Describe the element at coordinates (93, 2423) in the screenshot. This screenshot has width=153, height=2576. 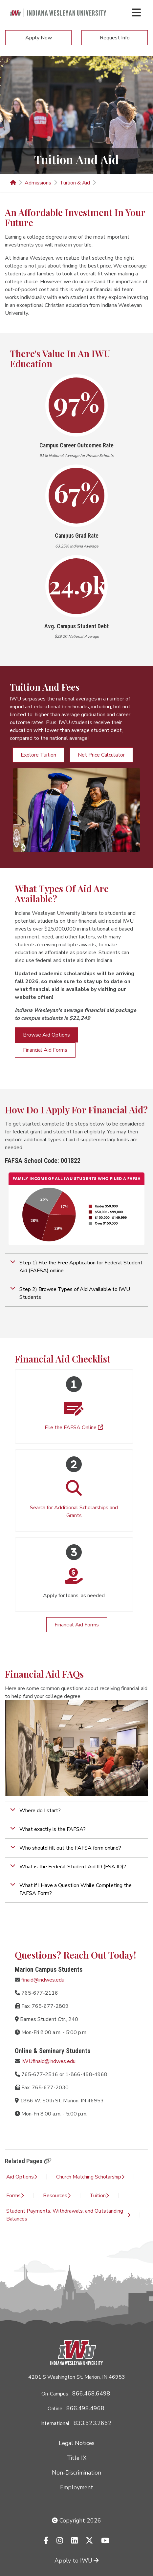
I see `833.523.2652` at that location.